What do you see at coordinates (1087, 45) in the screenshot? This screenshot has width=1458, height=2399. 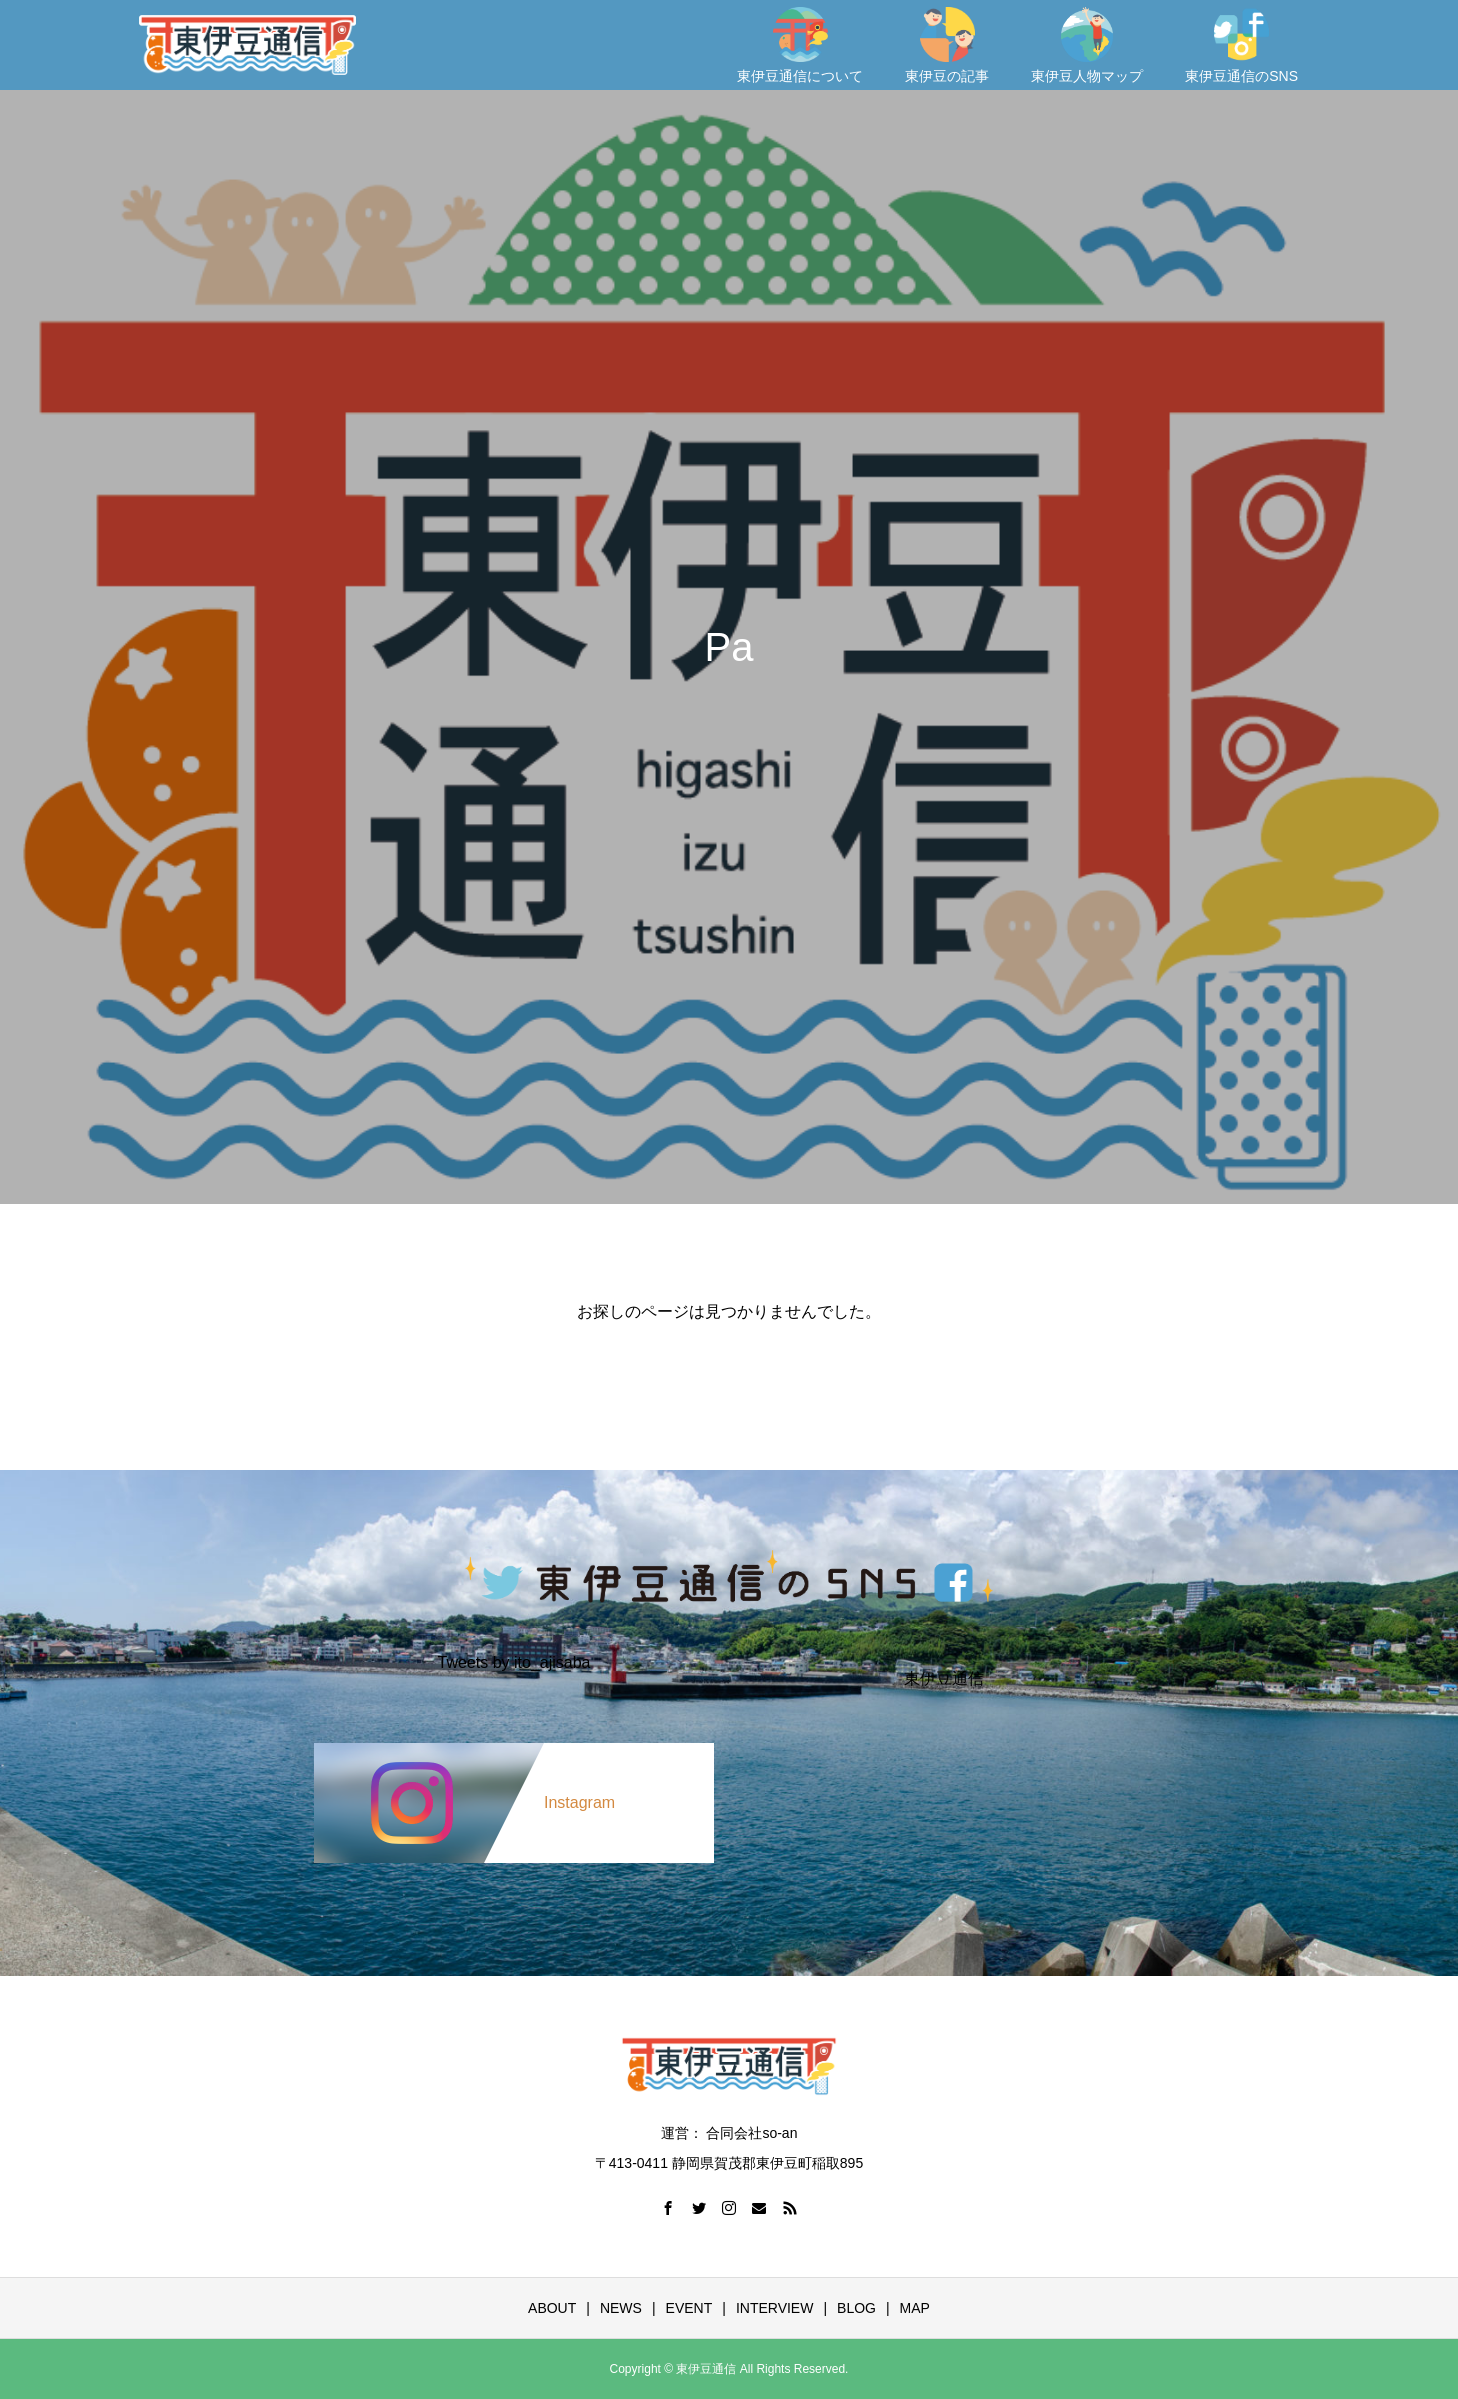 I see `東伊豆人物マップ` at bounding box center [1087, 45].